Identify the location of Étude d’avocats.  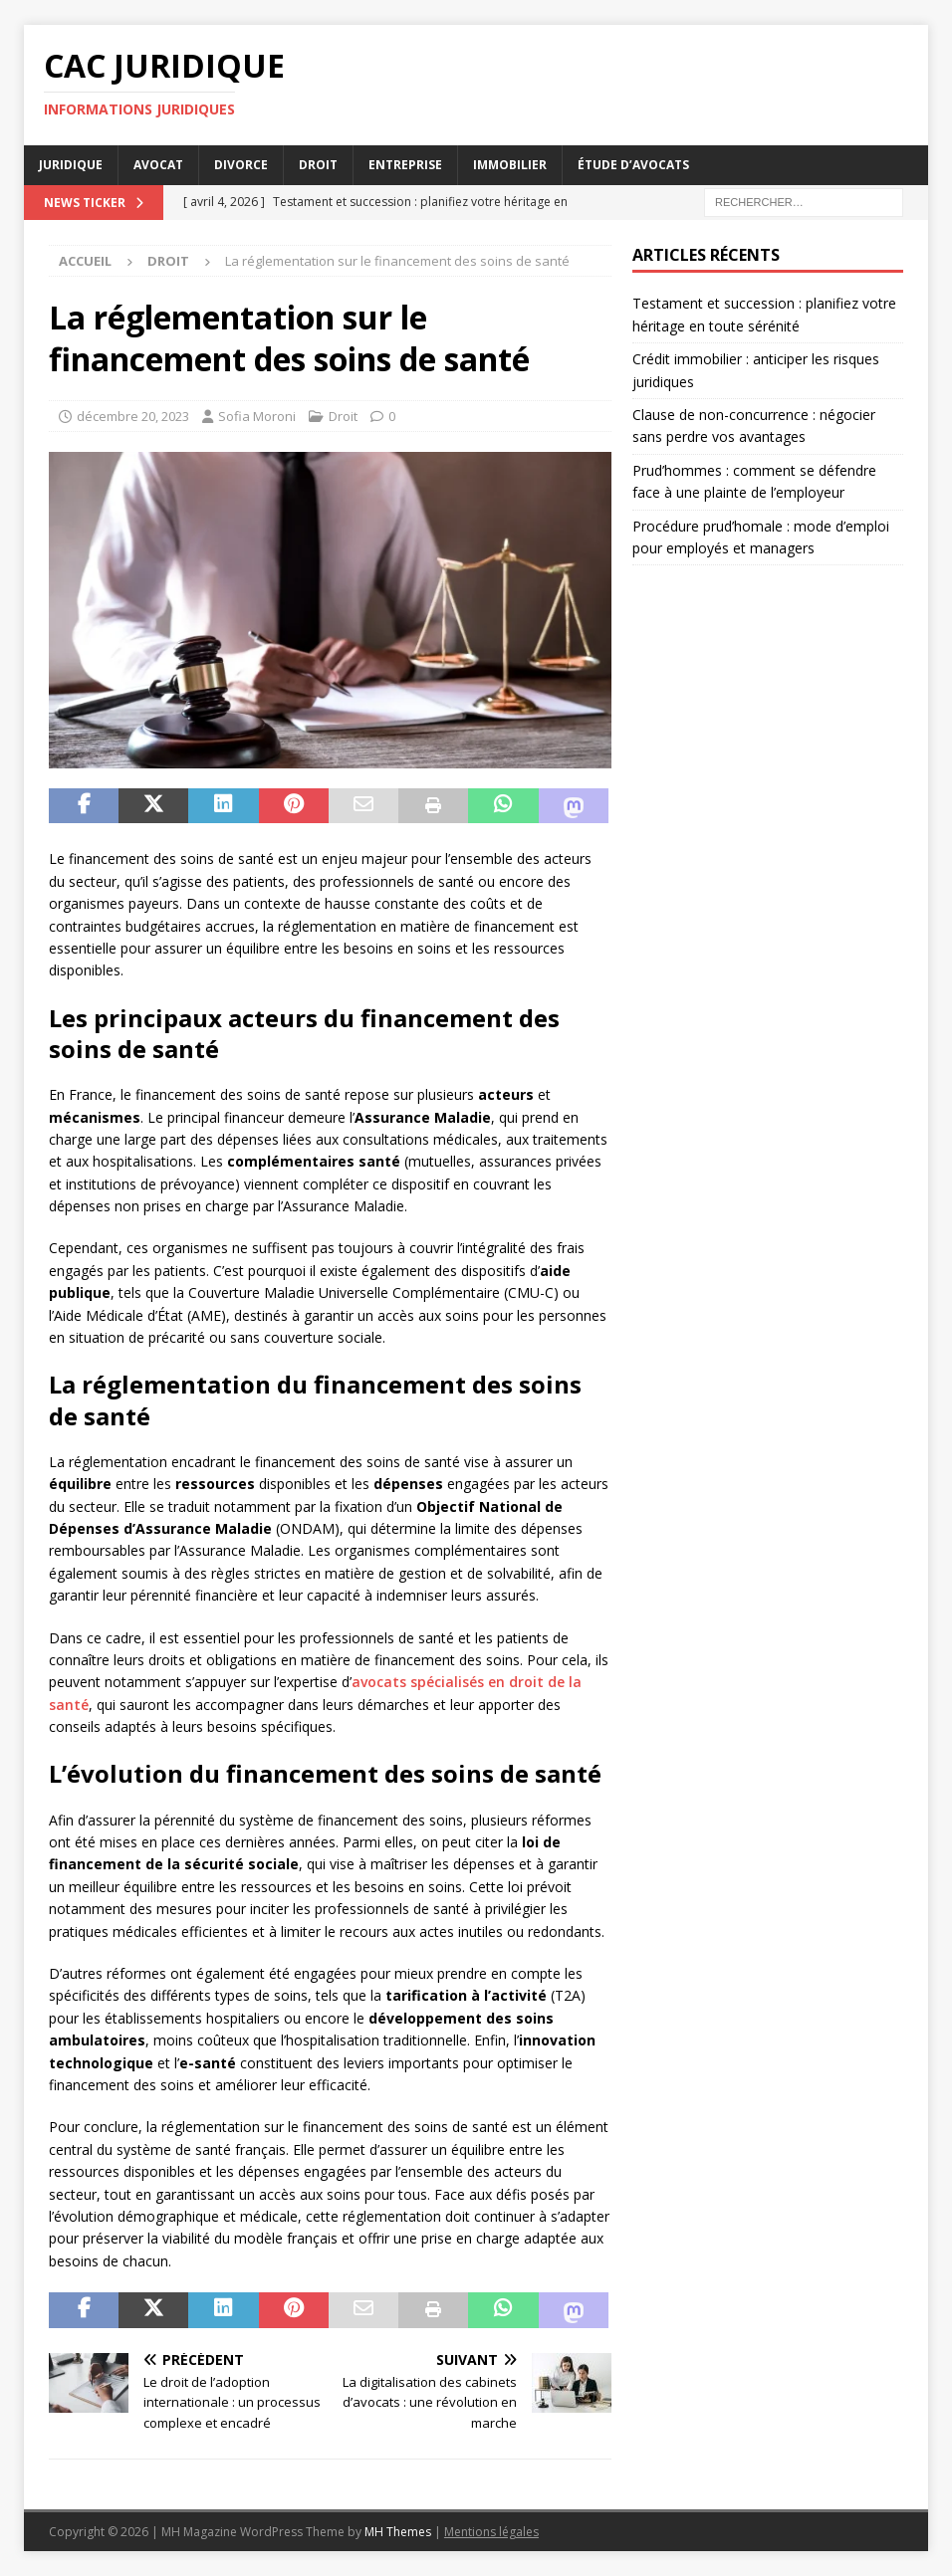
(633, 164).